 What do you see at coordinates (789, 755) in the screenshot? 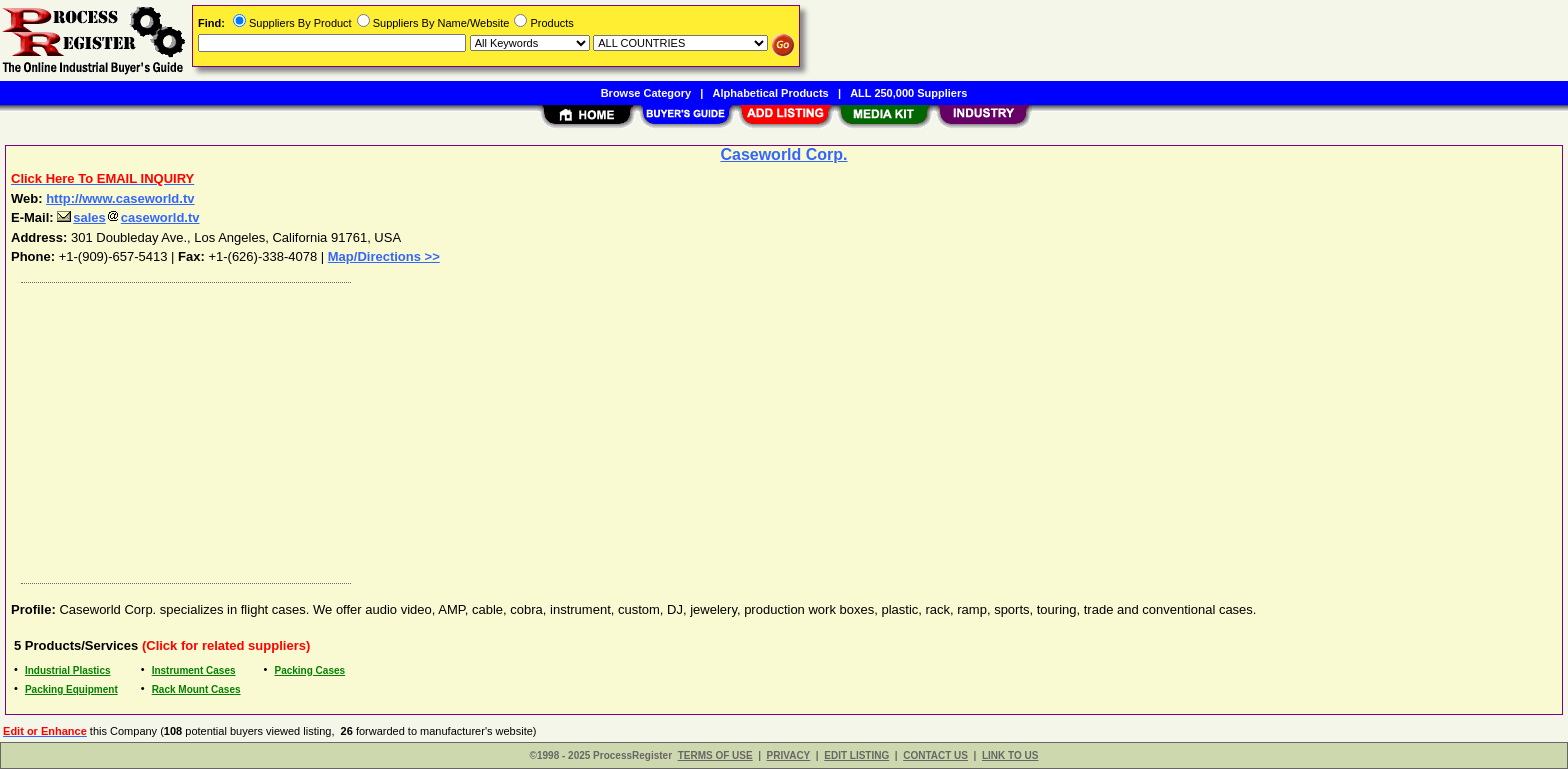
I see `PRIVACY` at bounding box center [789, 755].